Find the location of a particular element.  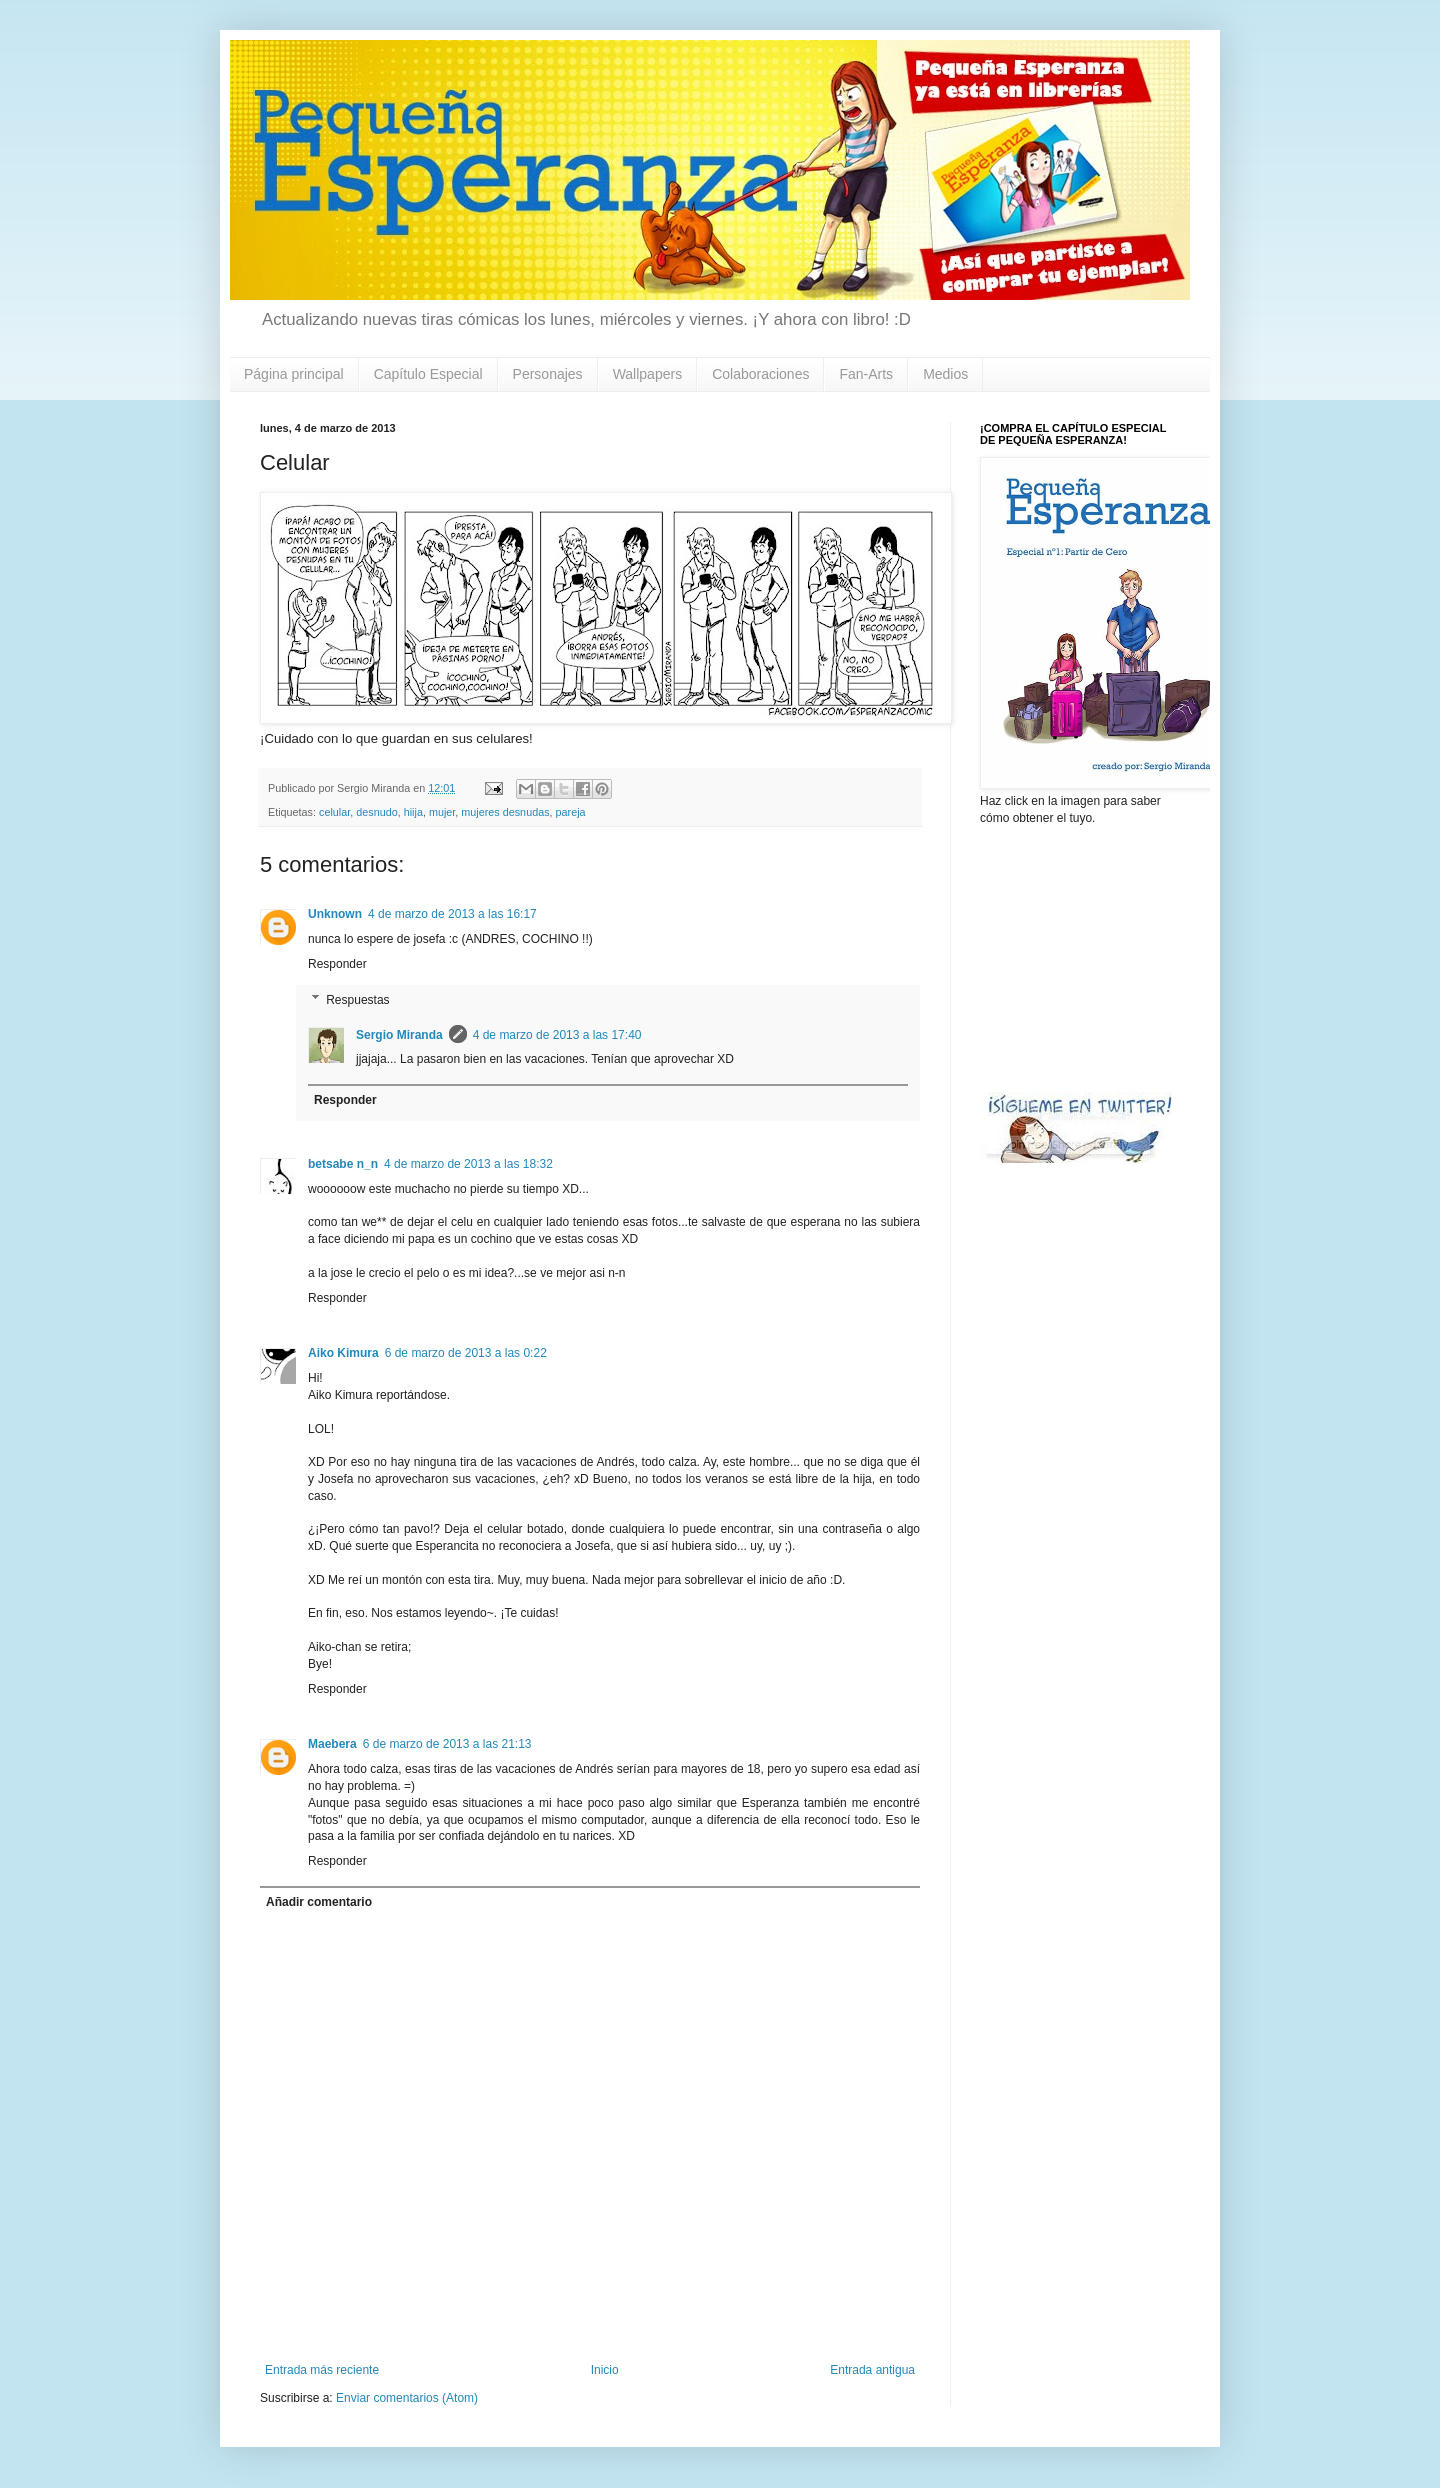

mujeres desnudas is located at coordinates (505, 812).